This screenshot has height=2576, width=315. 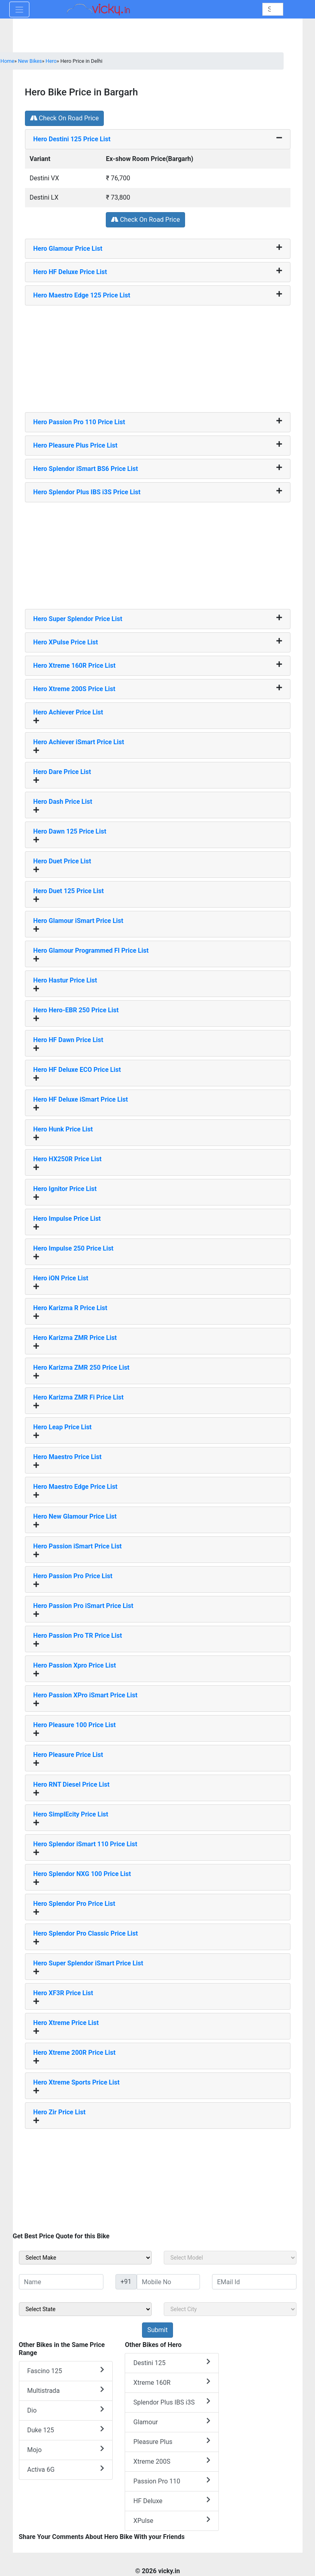 I want to click on [Advertisement], so click(x=157, y=355).